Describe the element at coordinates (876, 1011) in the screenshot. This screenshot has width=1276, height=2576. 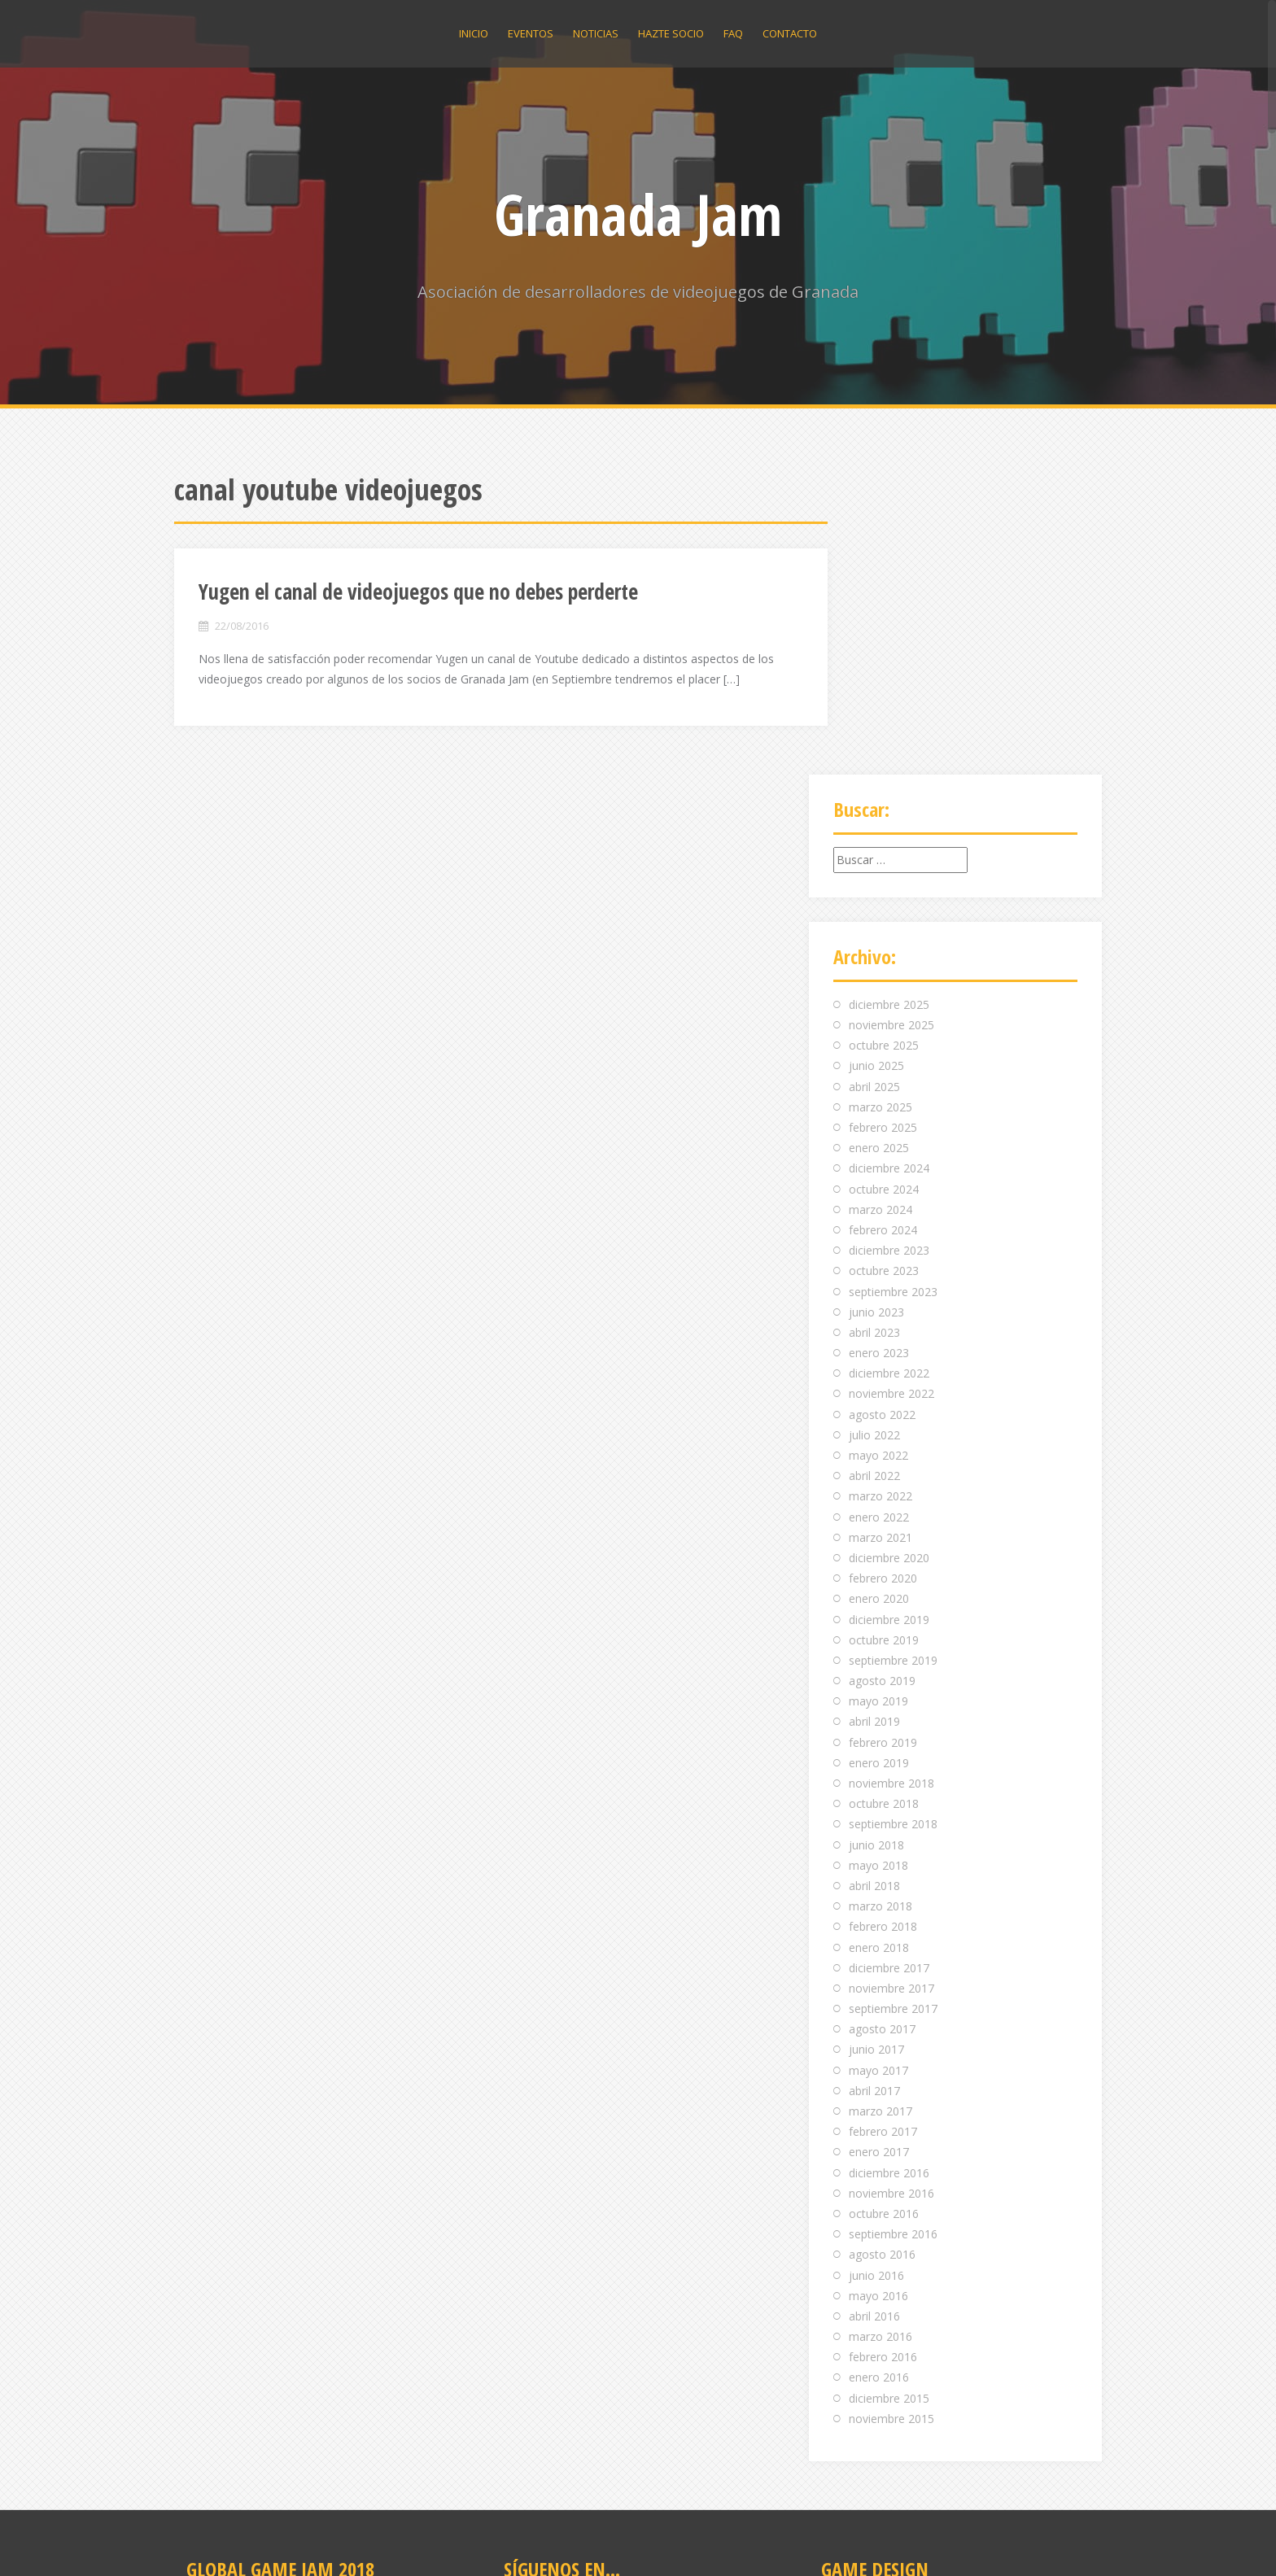
I see `junio 2023` at that location.